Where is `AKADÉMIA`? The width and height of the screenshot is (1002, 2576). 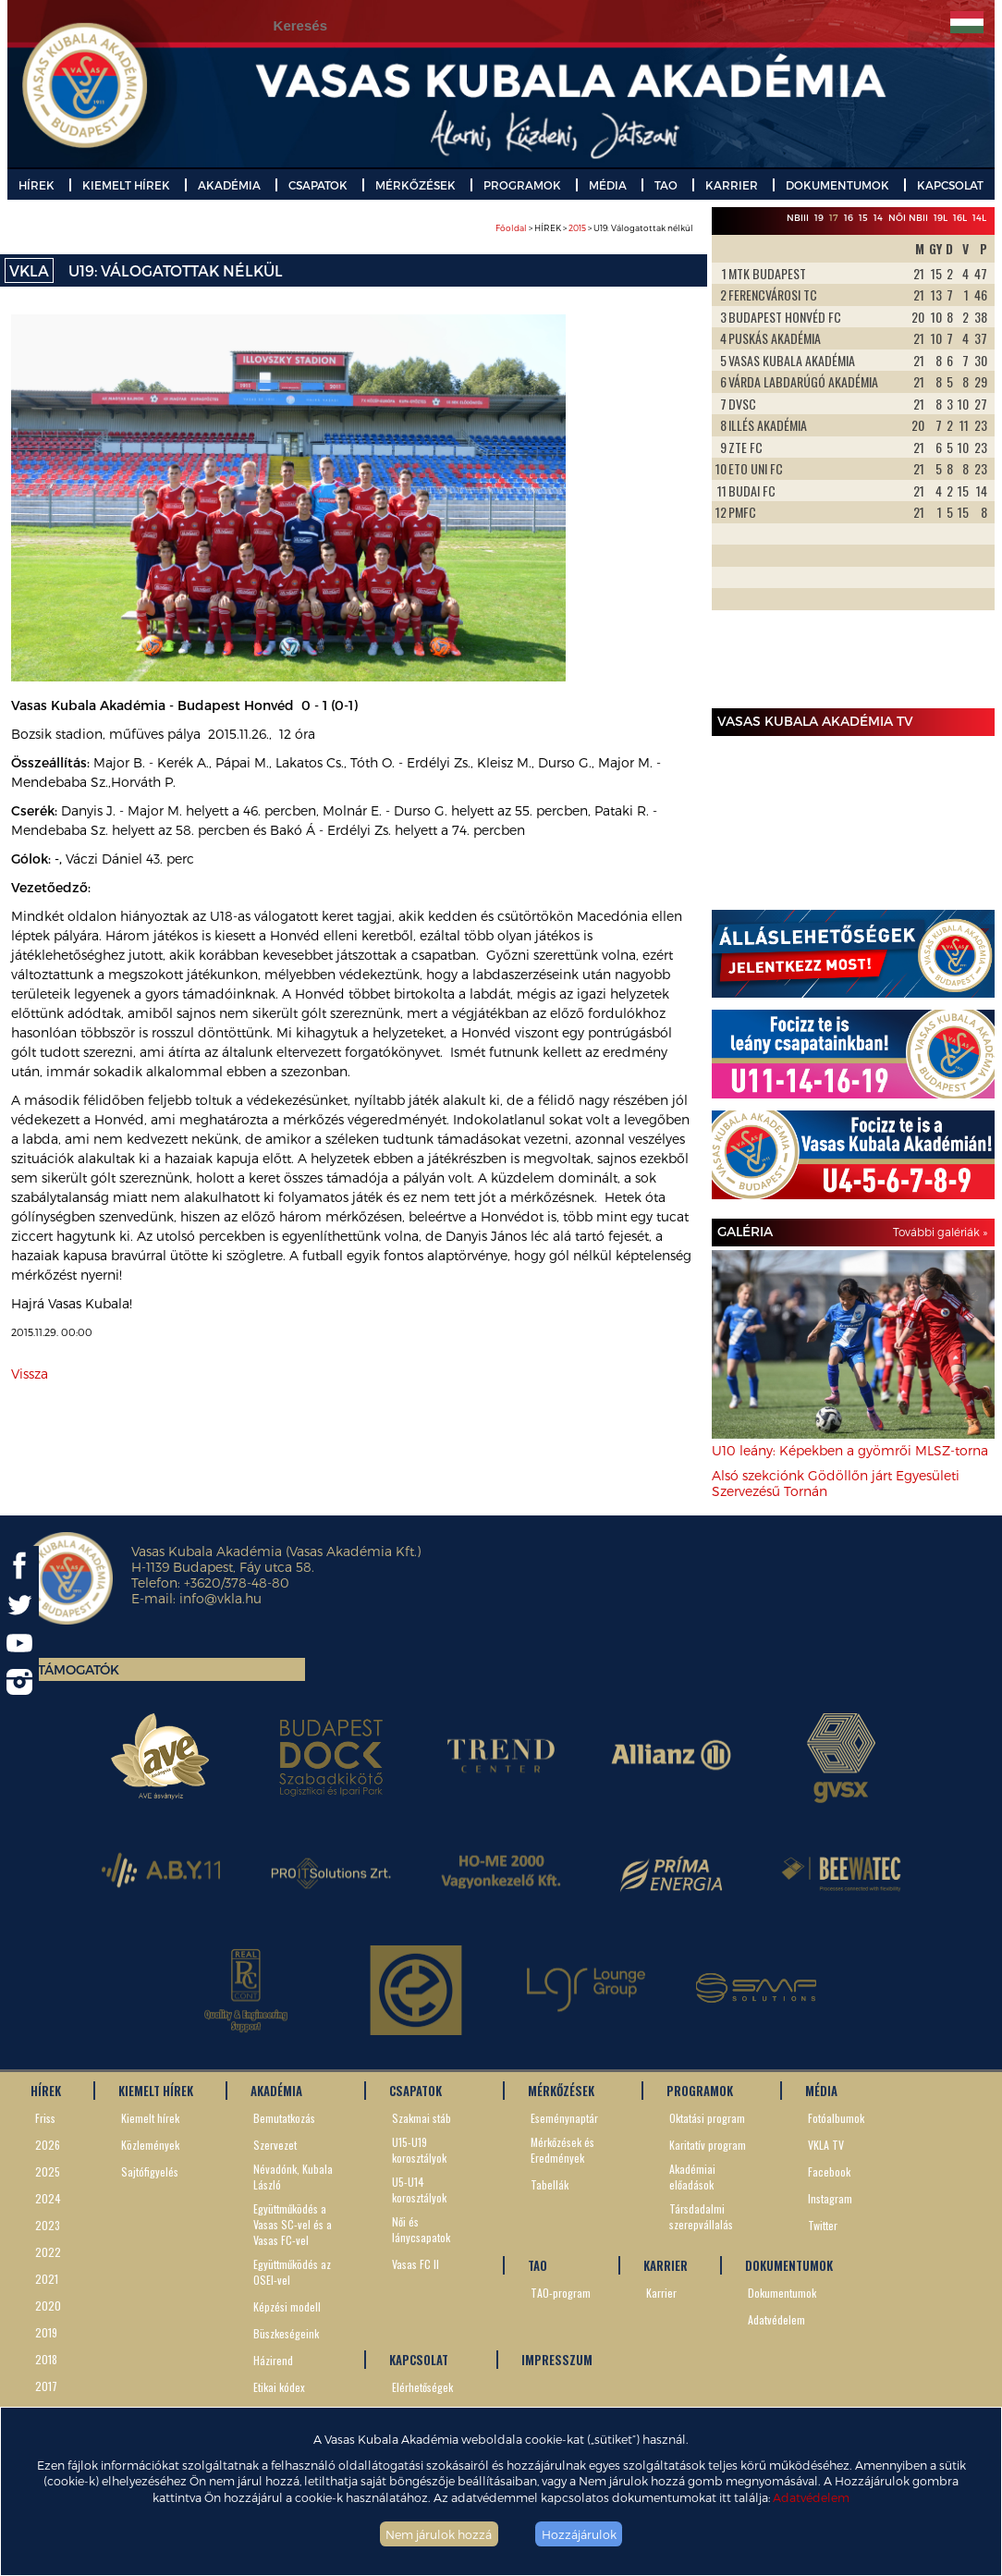
AKADÉMIA is located at coordinates (229, 184).